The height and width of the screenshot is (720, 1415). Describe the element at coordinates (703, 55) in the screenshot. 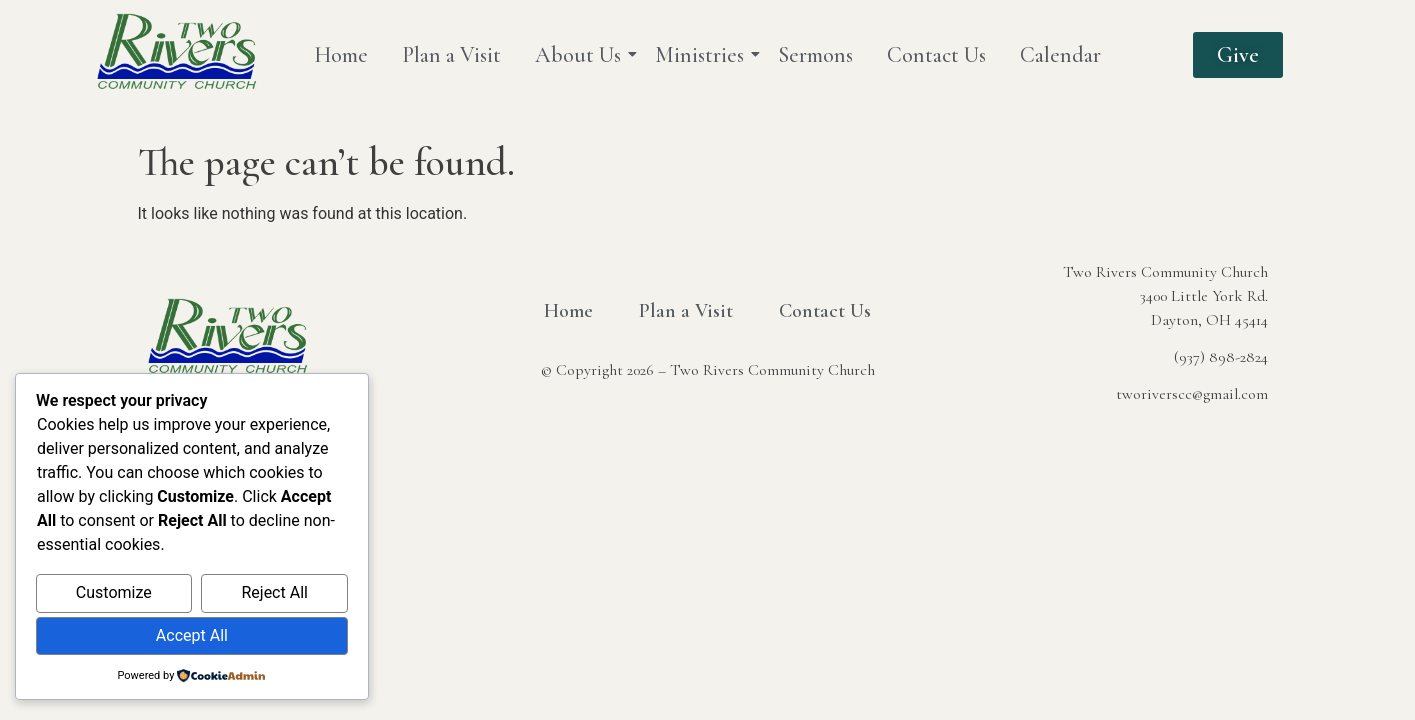

I see `Ministries` at that location.